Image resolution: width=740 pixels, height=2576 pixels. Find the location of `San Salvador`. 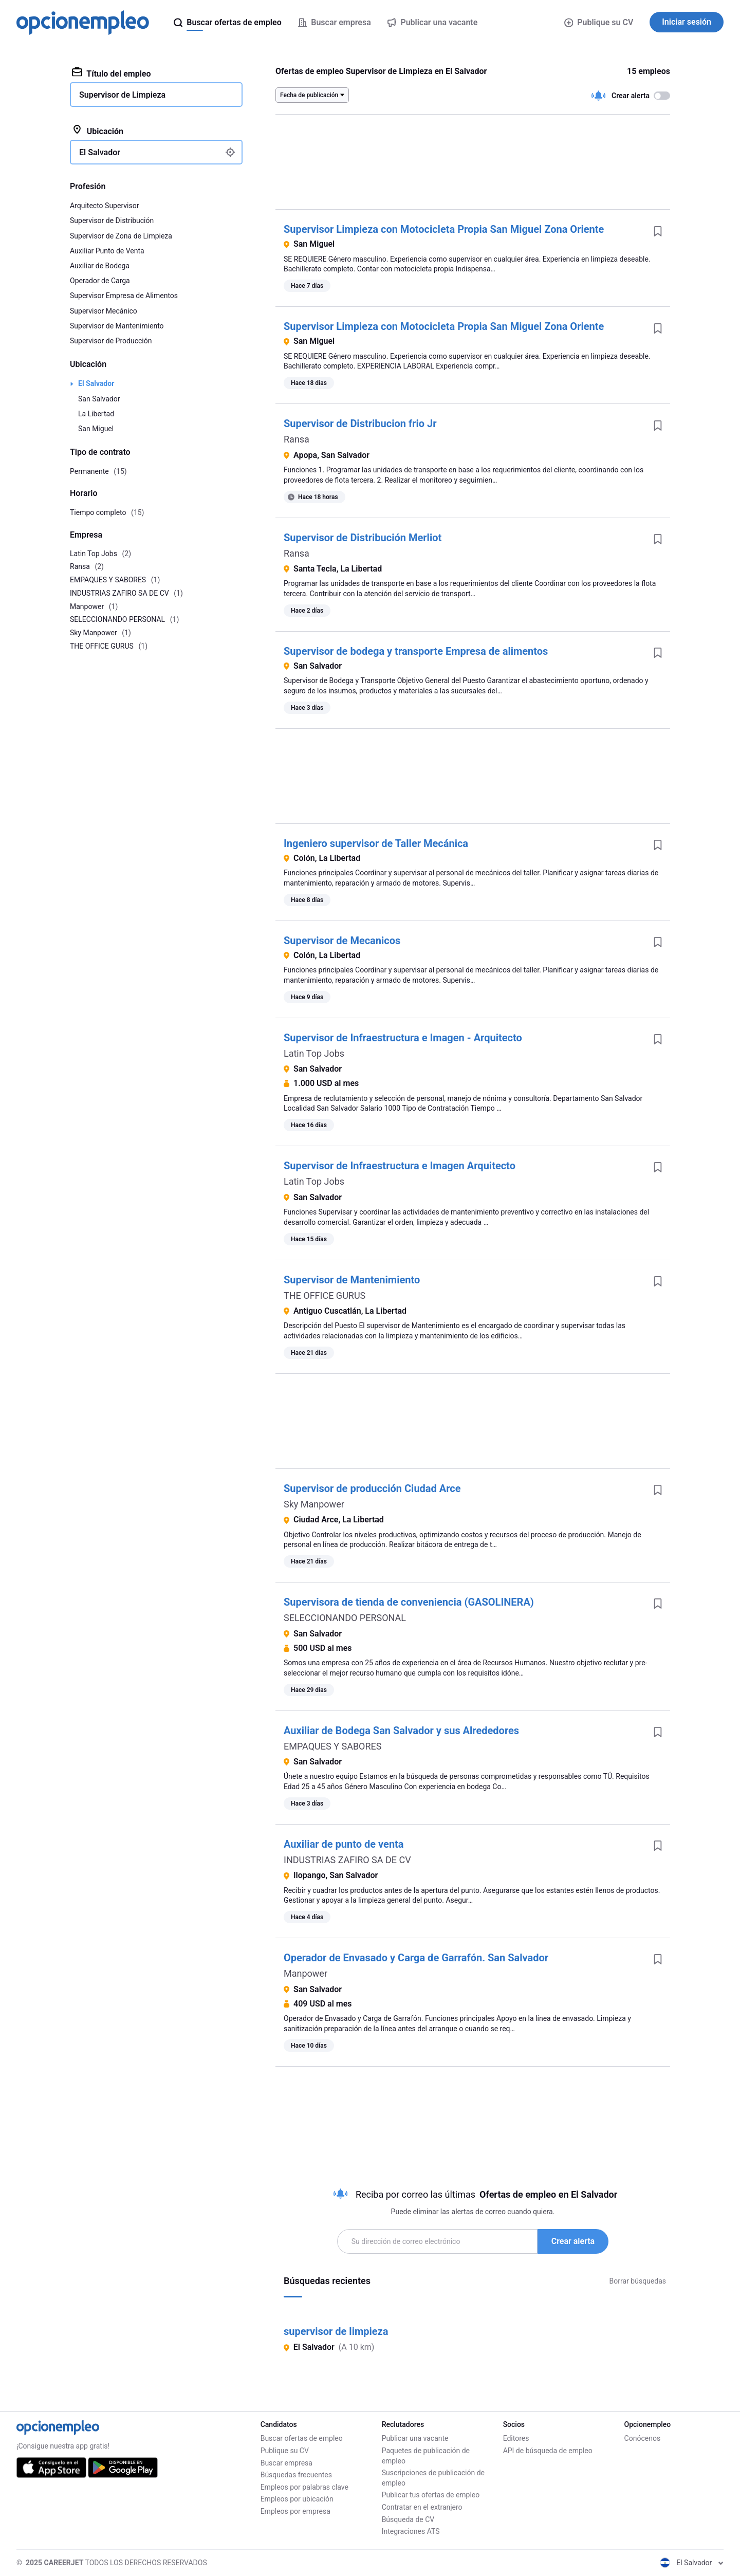

San Salvador is located at coordinates (99, 399).